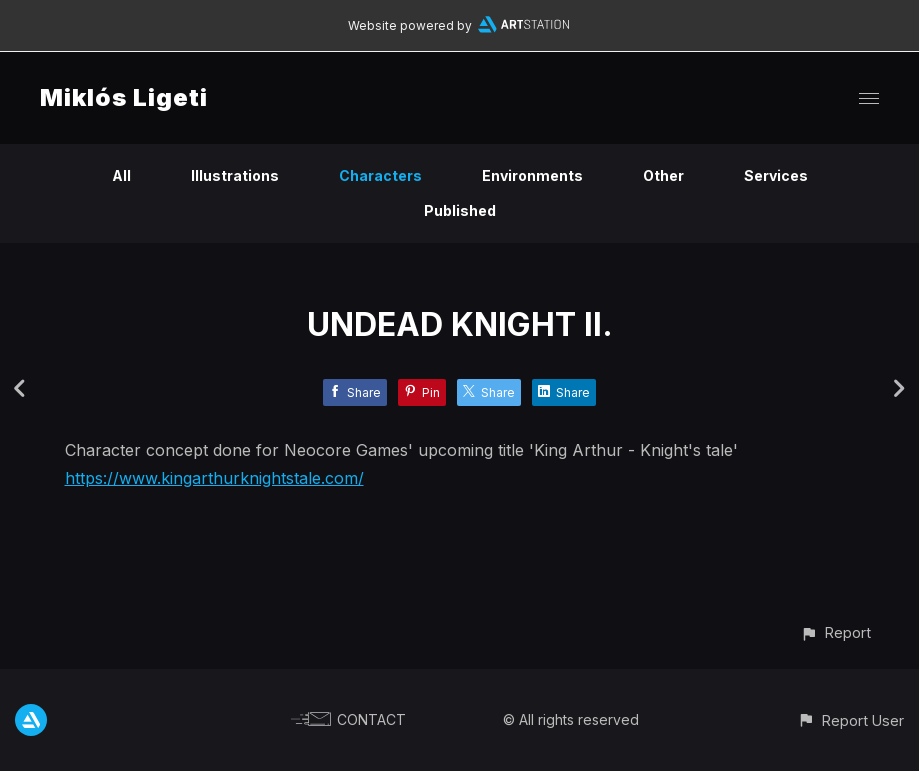 Image resolution: width=919 pixels, height=771 pixels. Describe the element at coordinates (121, 175) in the screenshot. I see `All` at that location.